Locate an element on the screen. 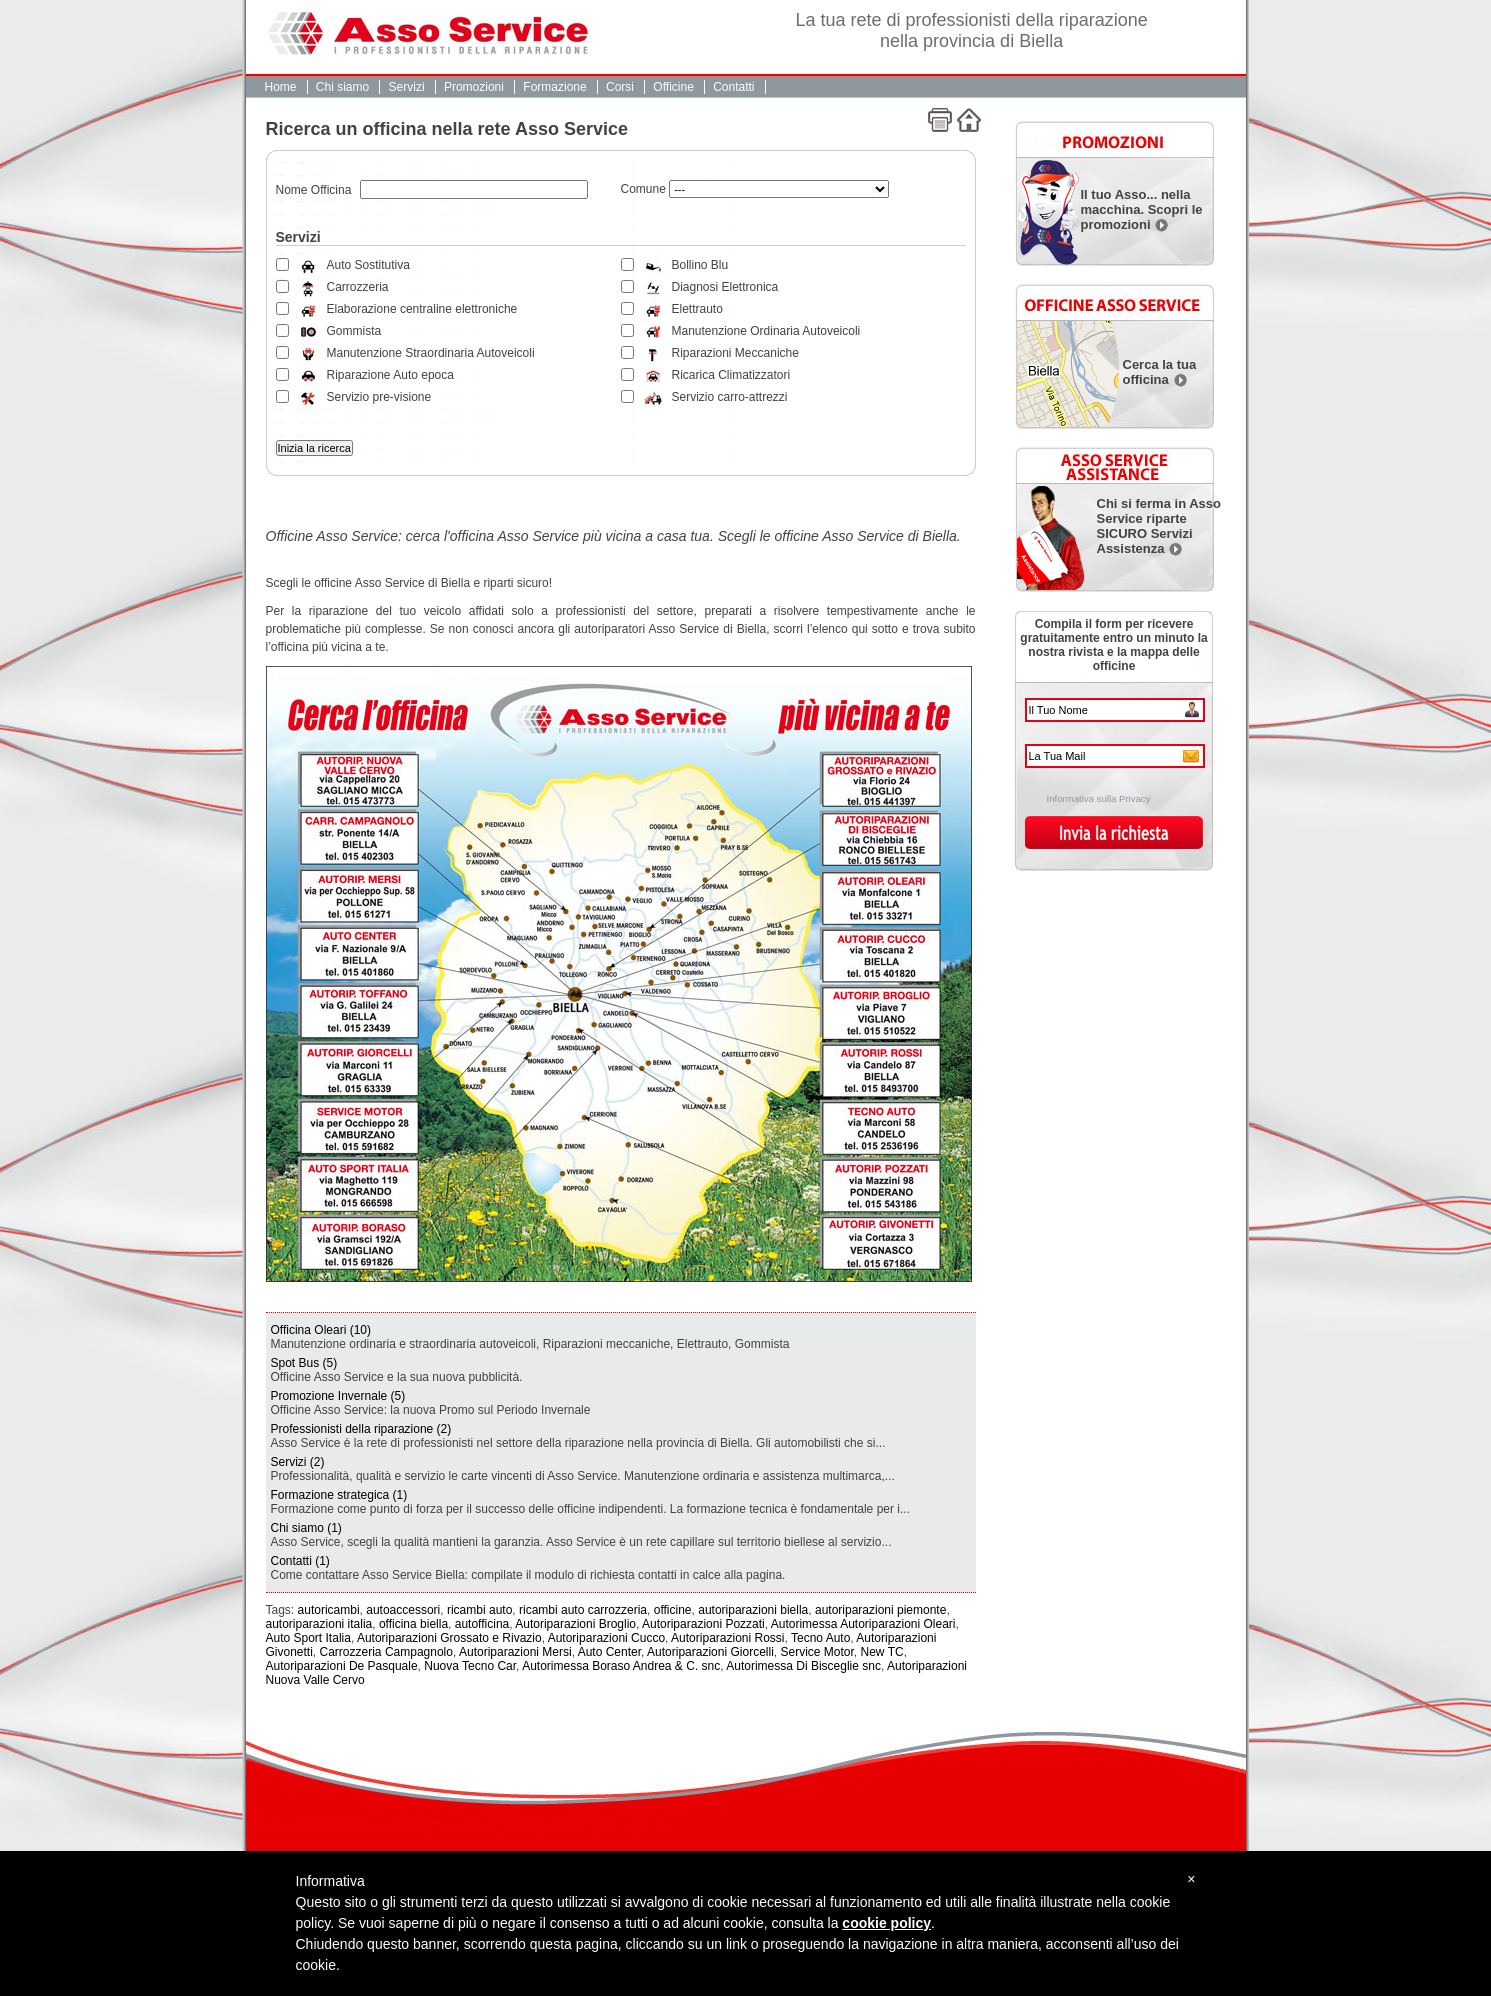 The height and width of the screenshot is (1996, 1491). Formazione is located at coordinates (554, 87).